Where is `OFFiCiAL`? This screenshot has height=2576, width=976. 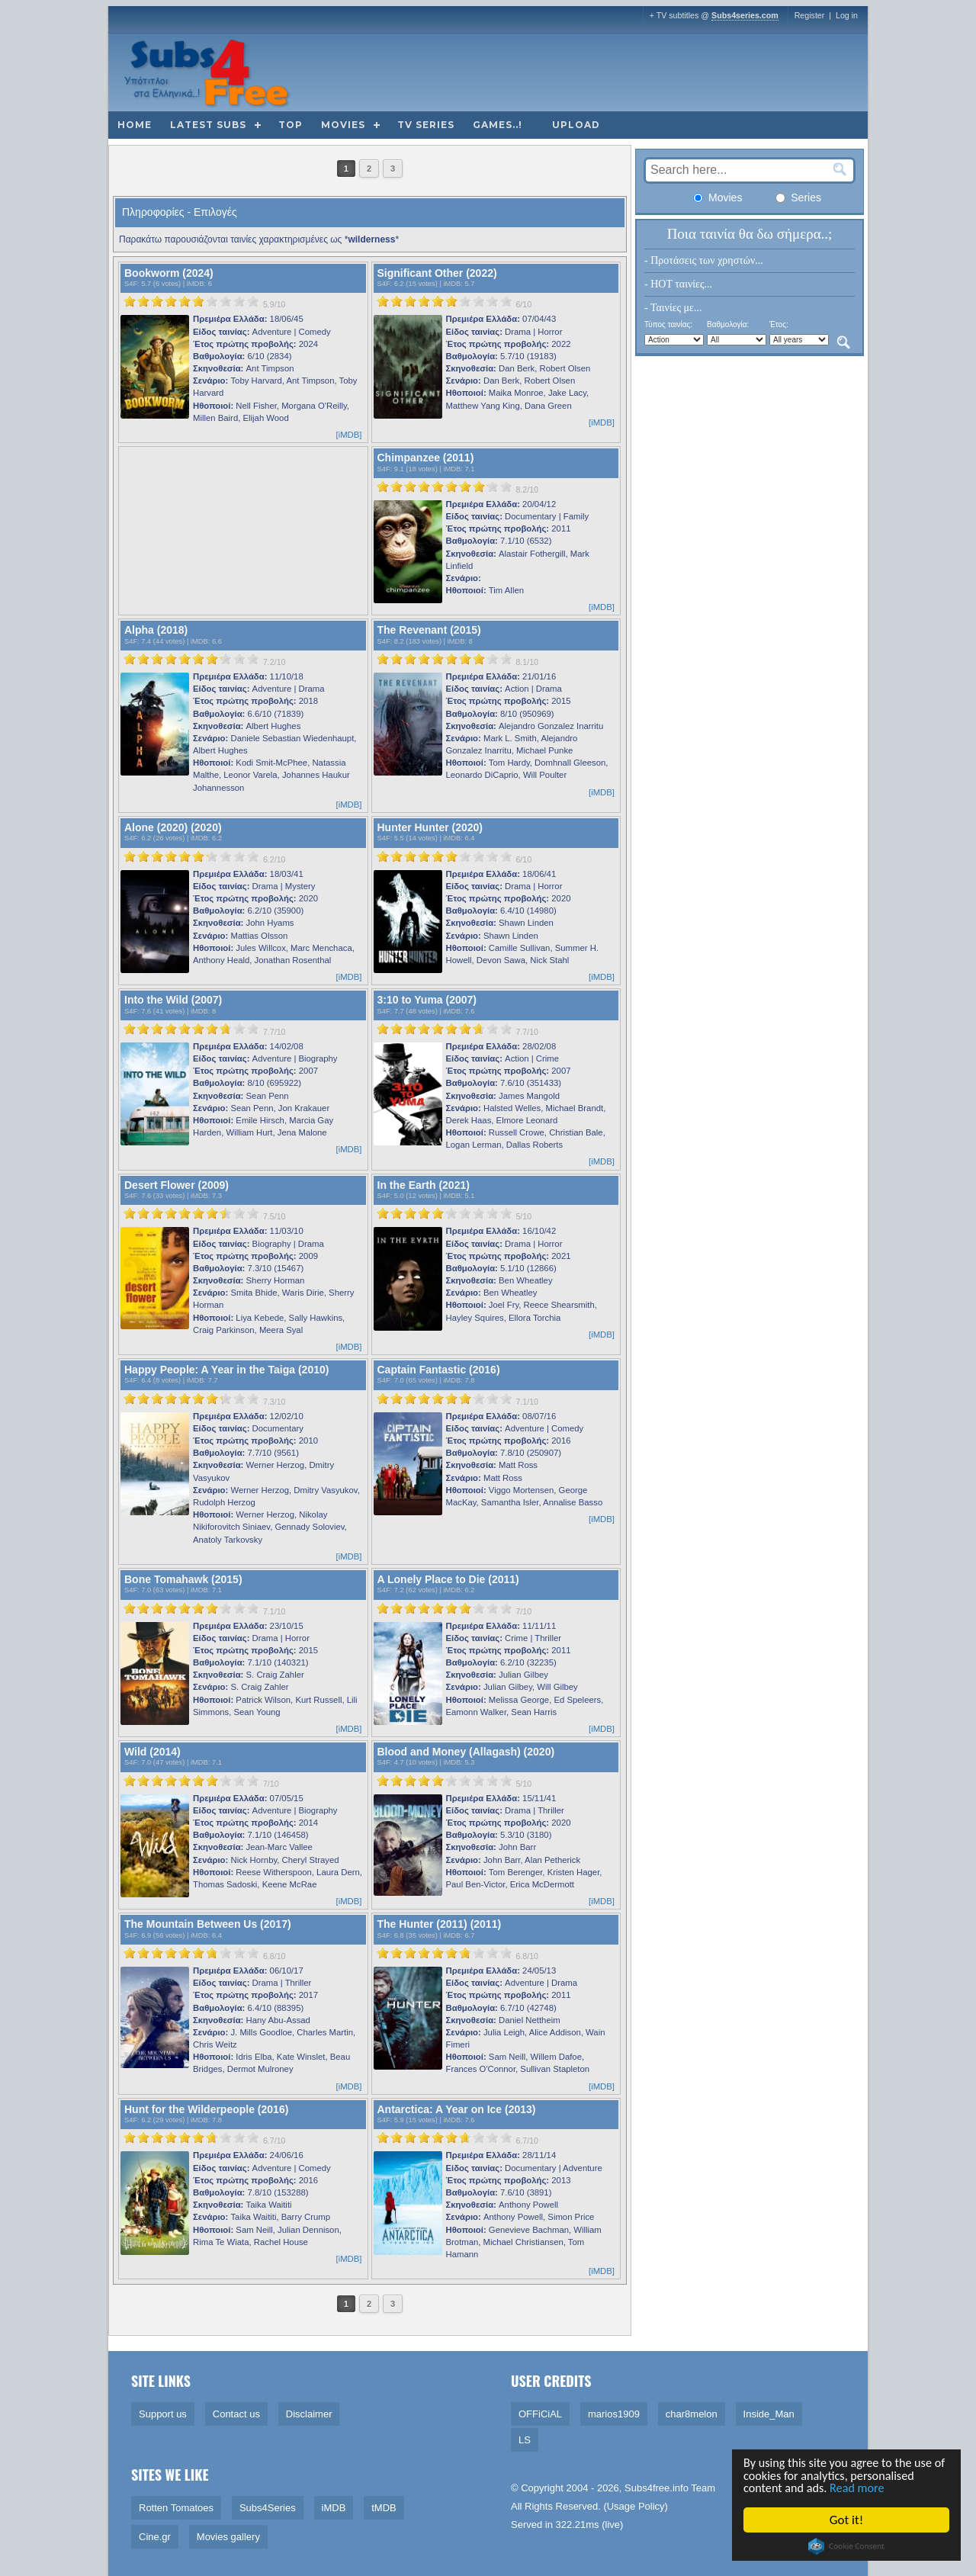
OFFiCiAL is located at coordinates (540, 2414).